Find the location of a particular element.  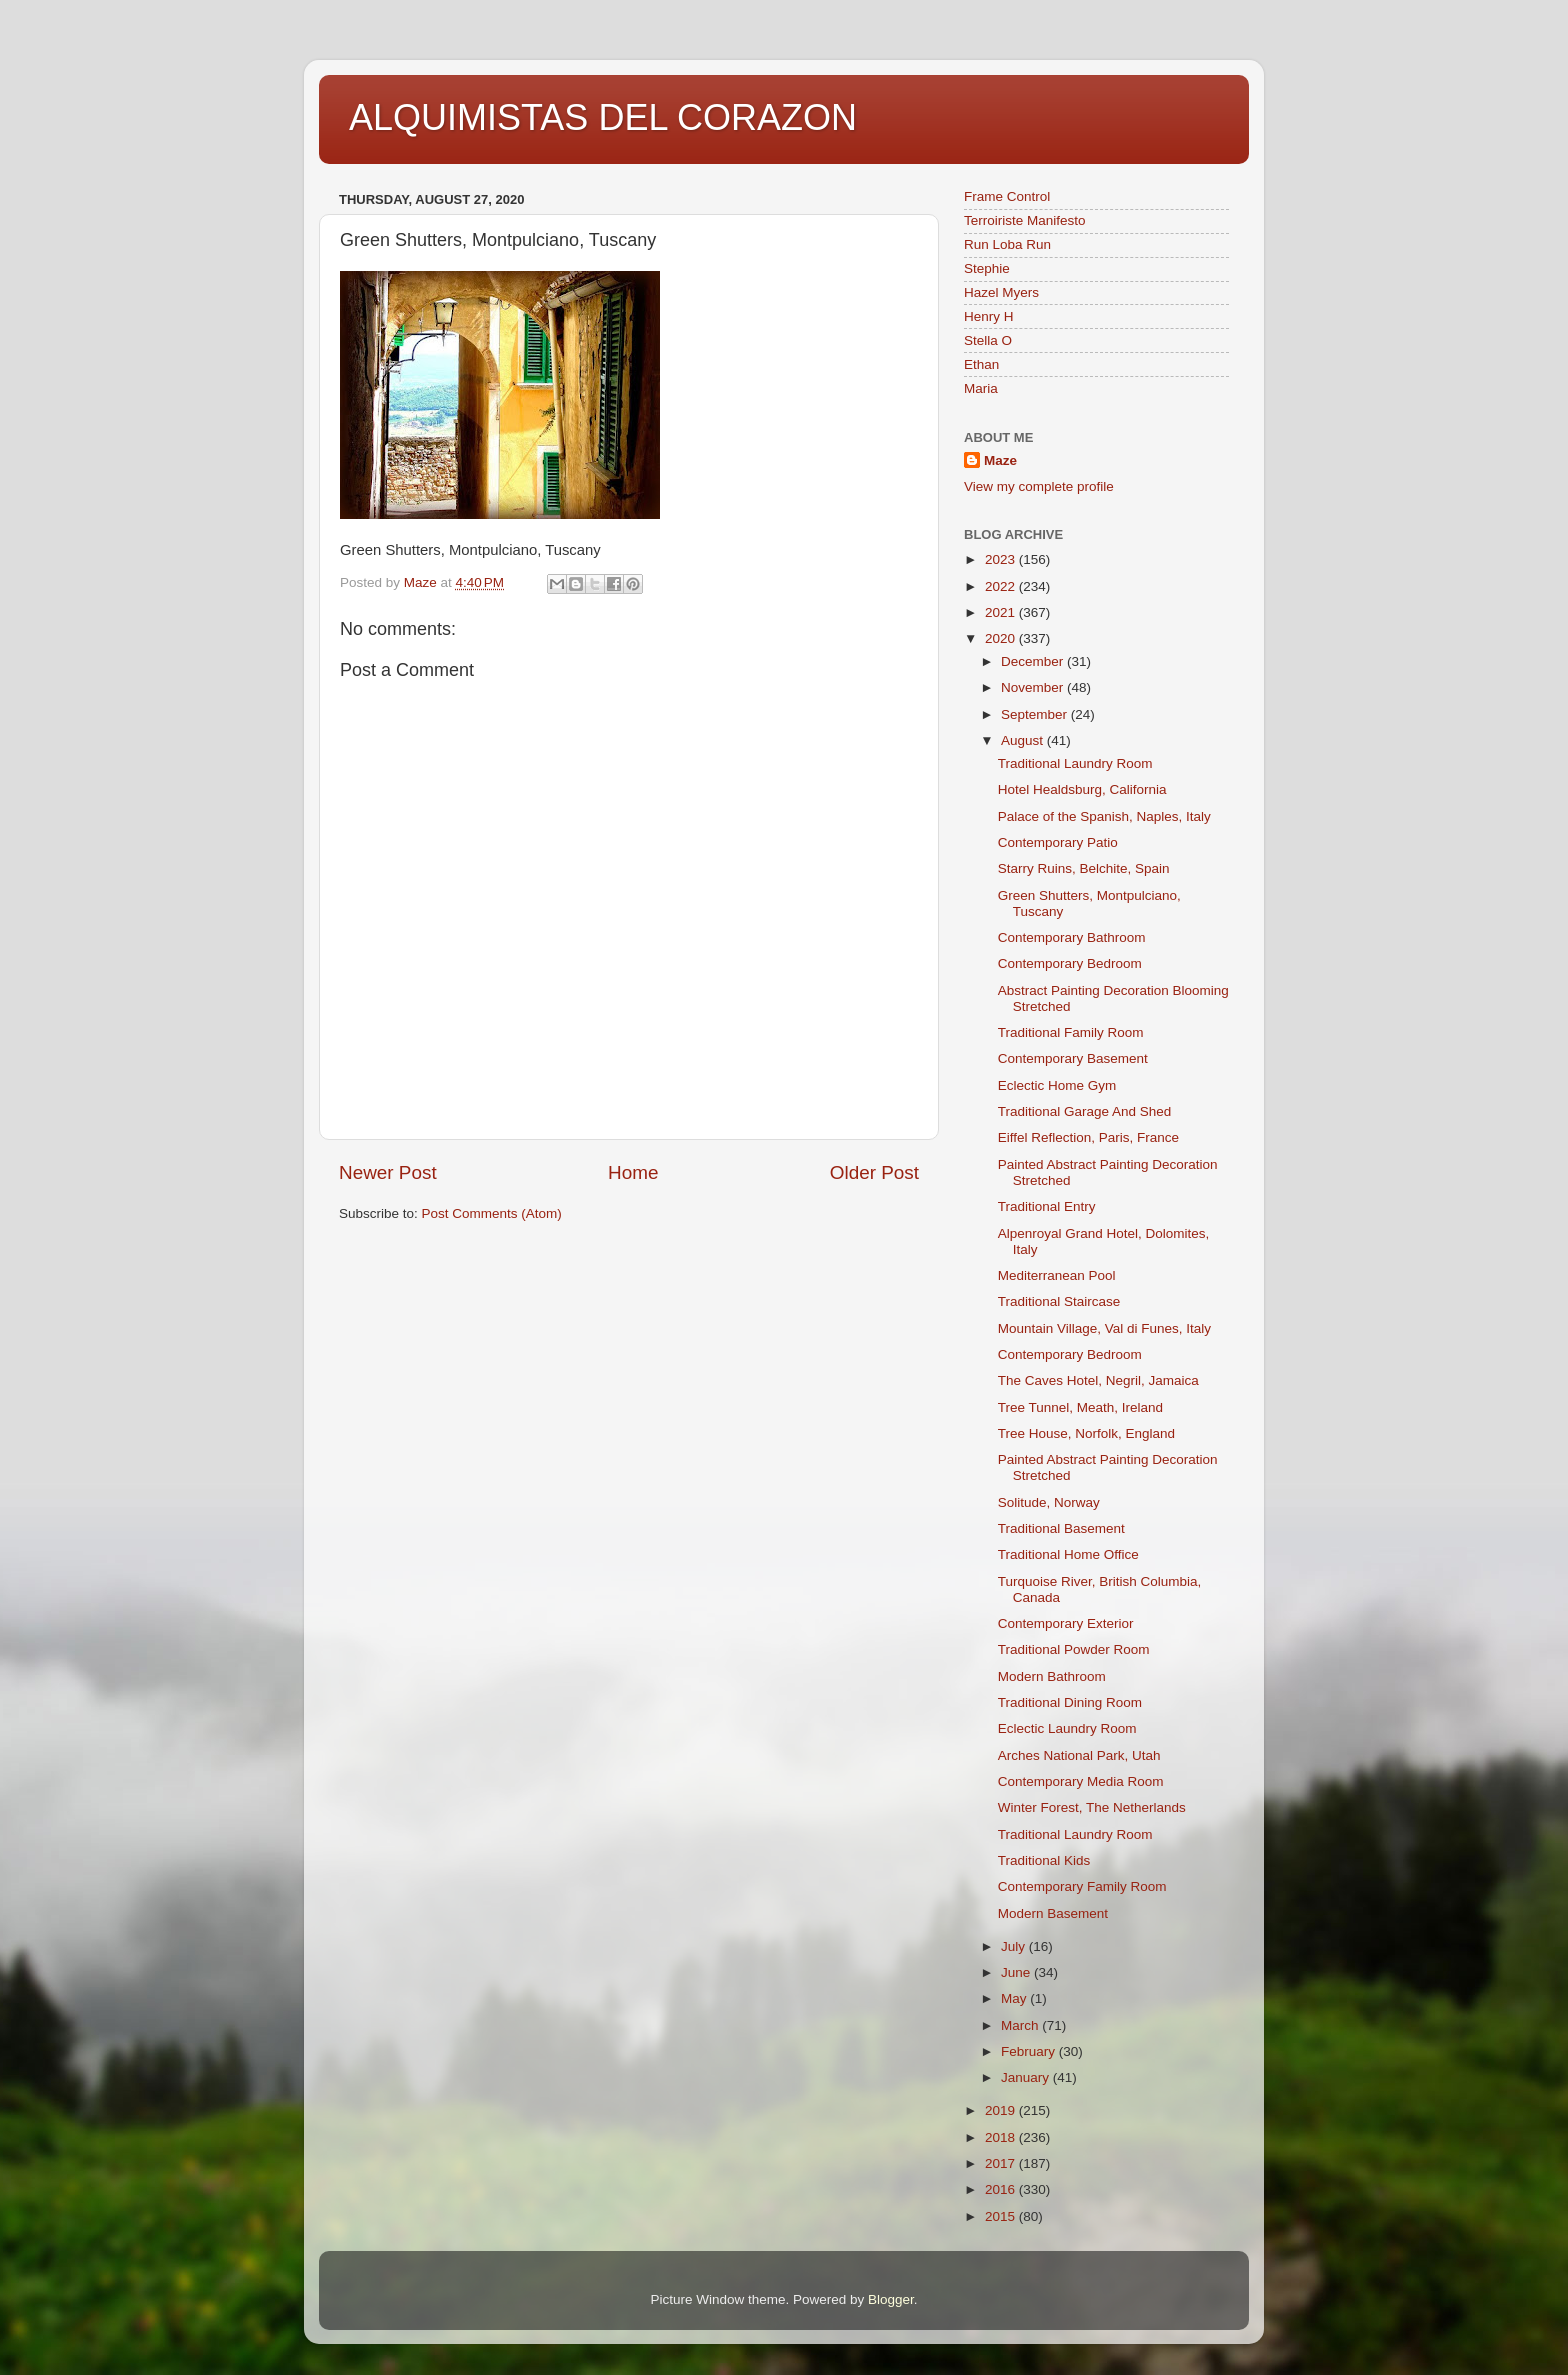

Post Comments (Atom) is located at coordinates (492, 1213).